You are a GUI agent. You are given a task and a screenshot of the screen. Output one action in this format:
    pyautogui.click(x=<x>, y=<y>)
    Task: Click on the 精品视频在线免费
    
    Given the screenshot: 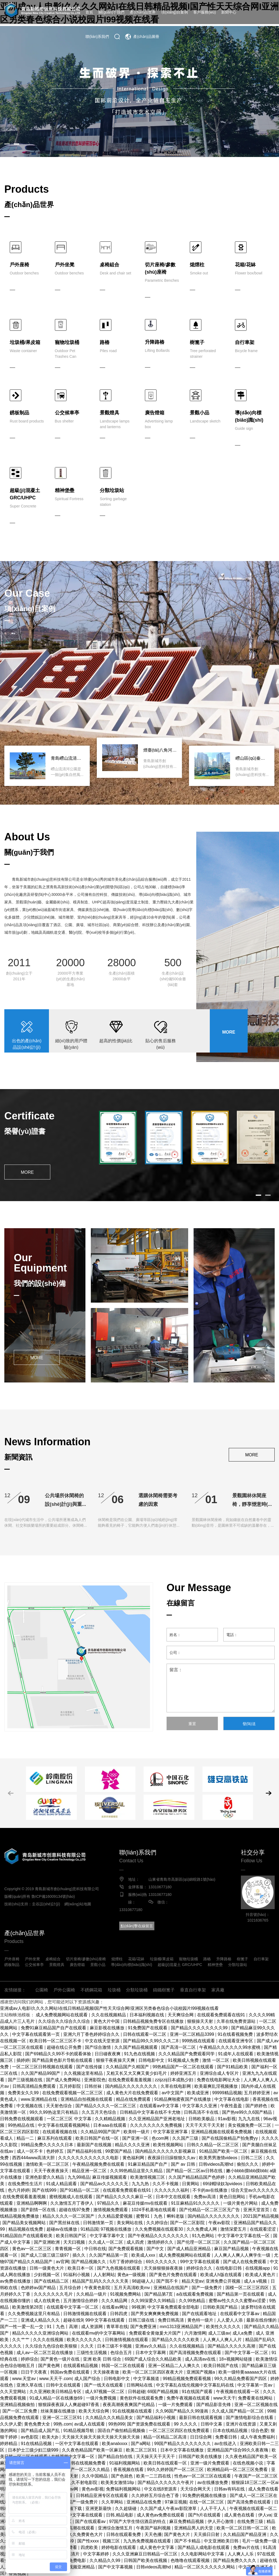 What is the action you would take?
    pyautogui.click(x=26, y=2229)
    